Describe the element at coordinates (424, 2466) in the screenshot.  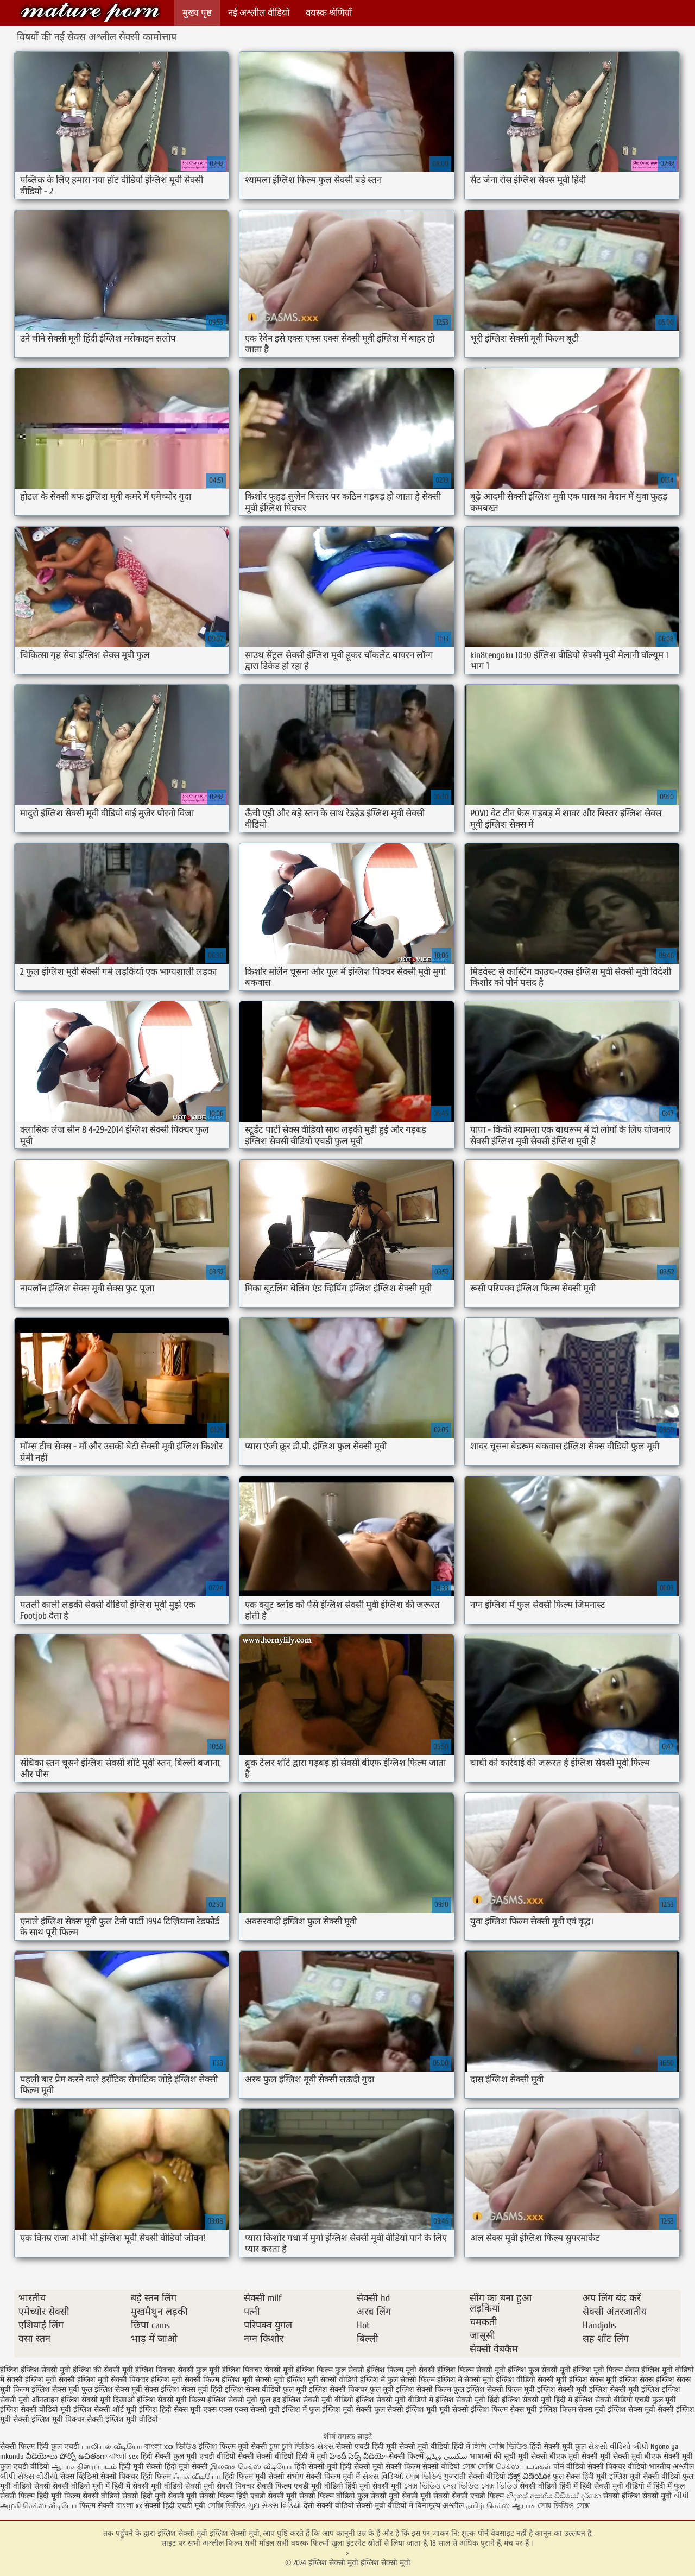
I see `सेक्सी फिल्म सेक्सी वीडियो` at that location.